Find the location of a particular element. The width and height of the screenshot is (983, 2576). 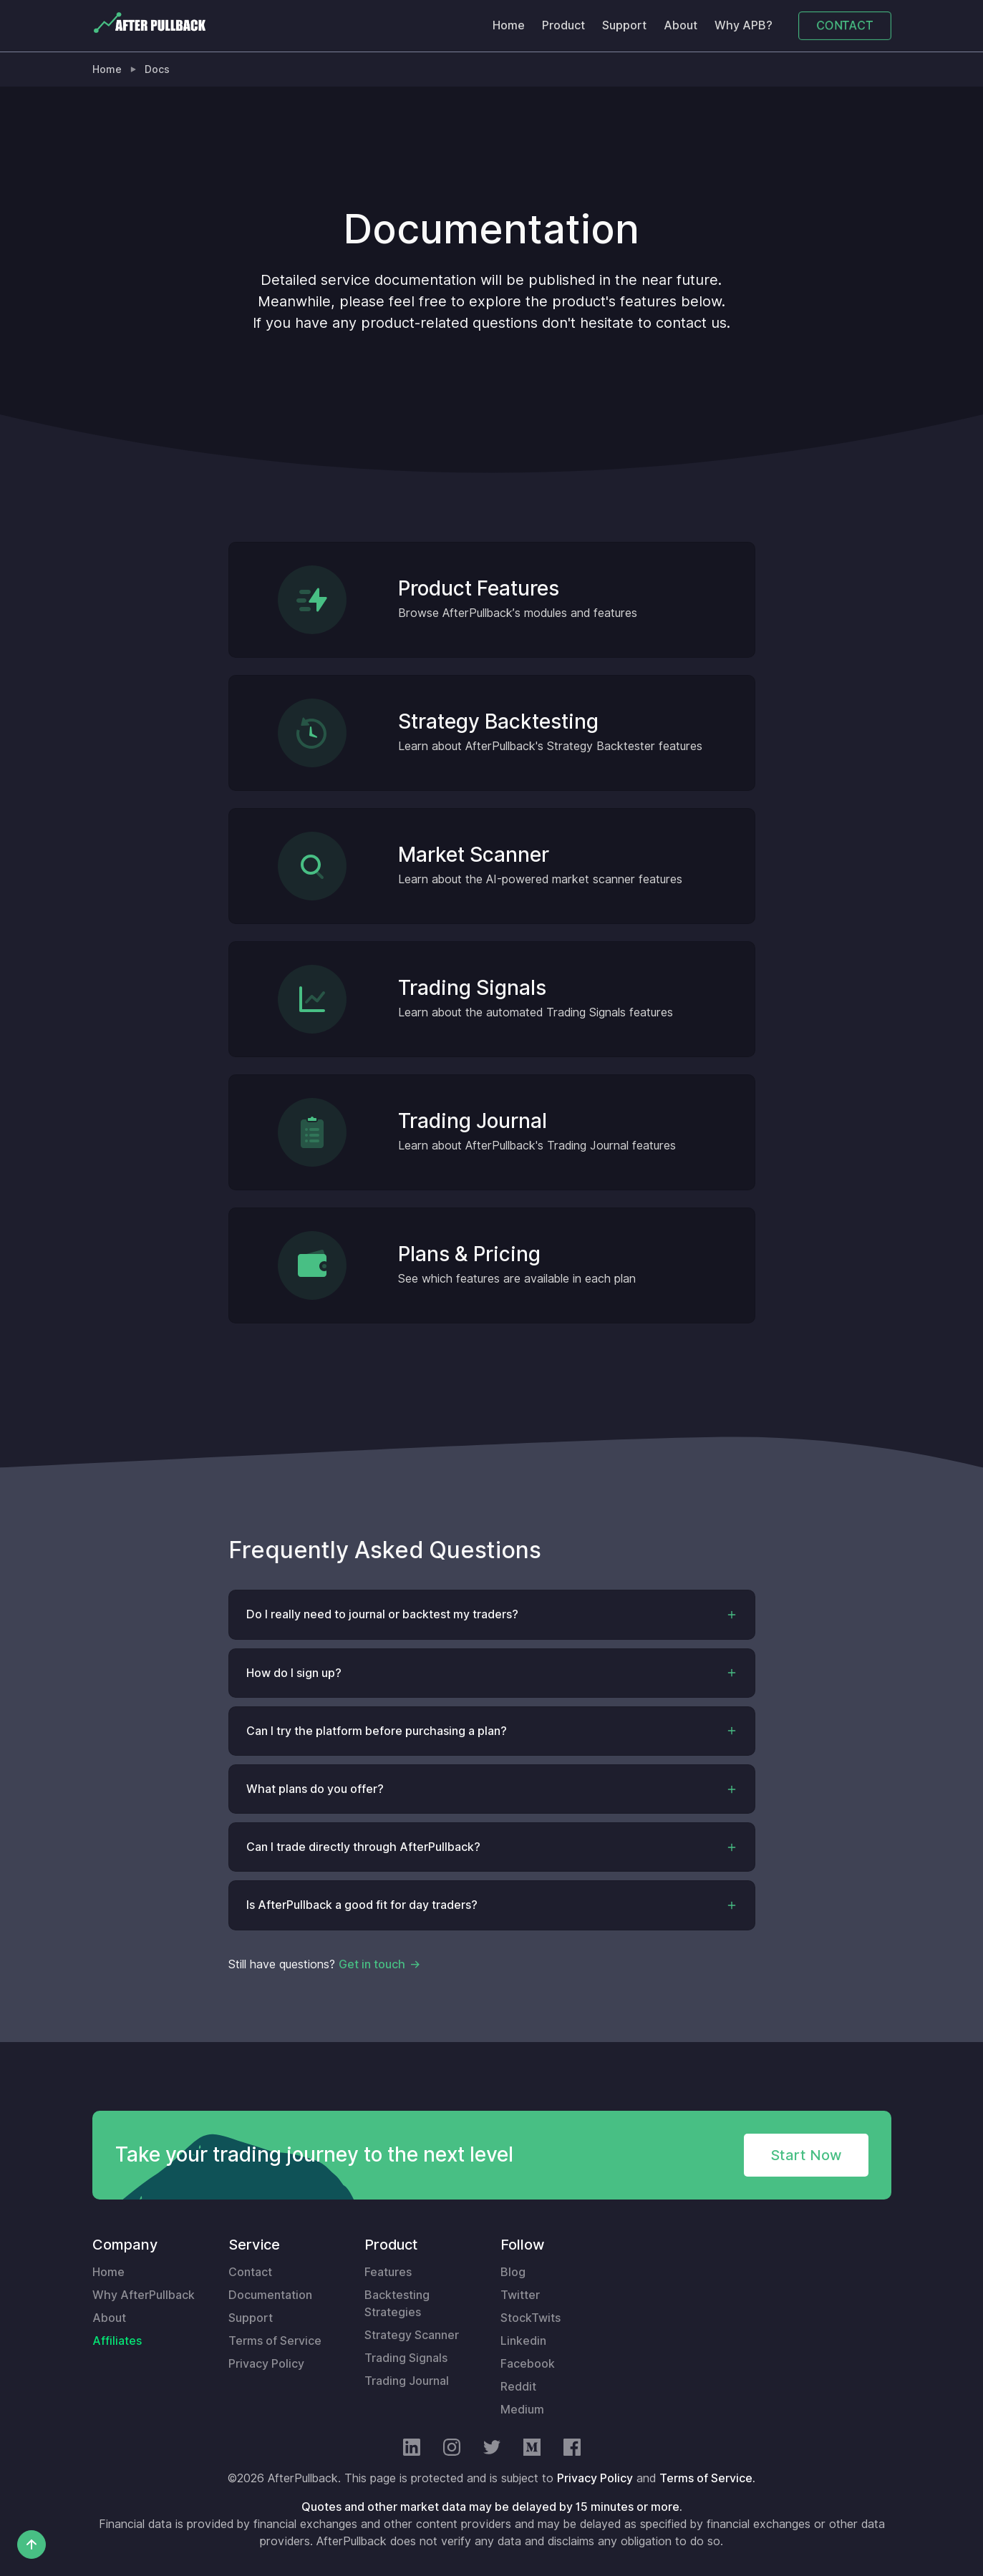

StockTwits is located at coordinates (530, 2318).